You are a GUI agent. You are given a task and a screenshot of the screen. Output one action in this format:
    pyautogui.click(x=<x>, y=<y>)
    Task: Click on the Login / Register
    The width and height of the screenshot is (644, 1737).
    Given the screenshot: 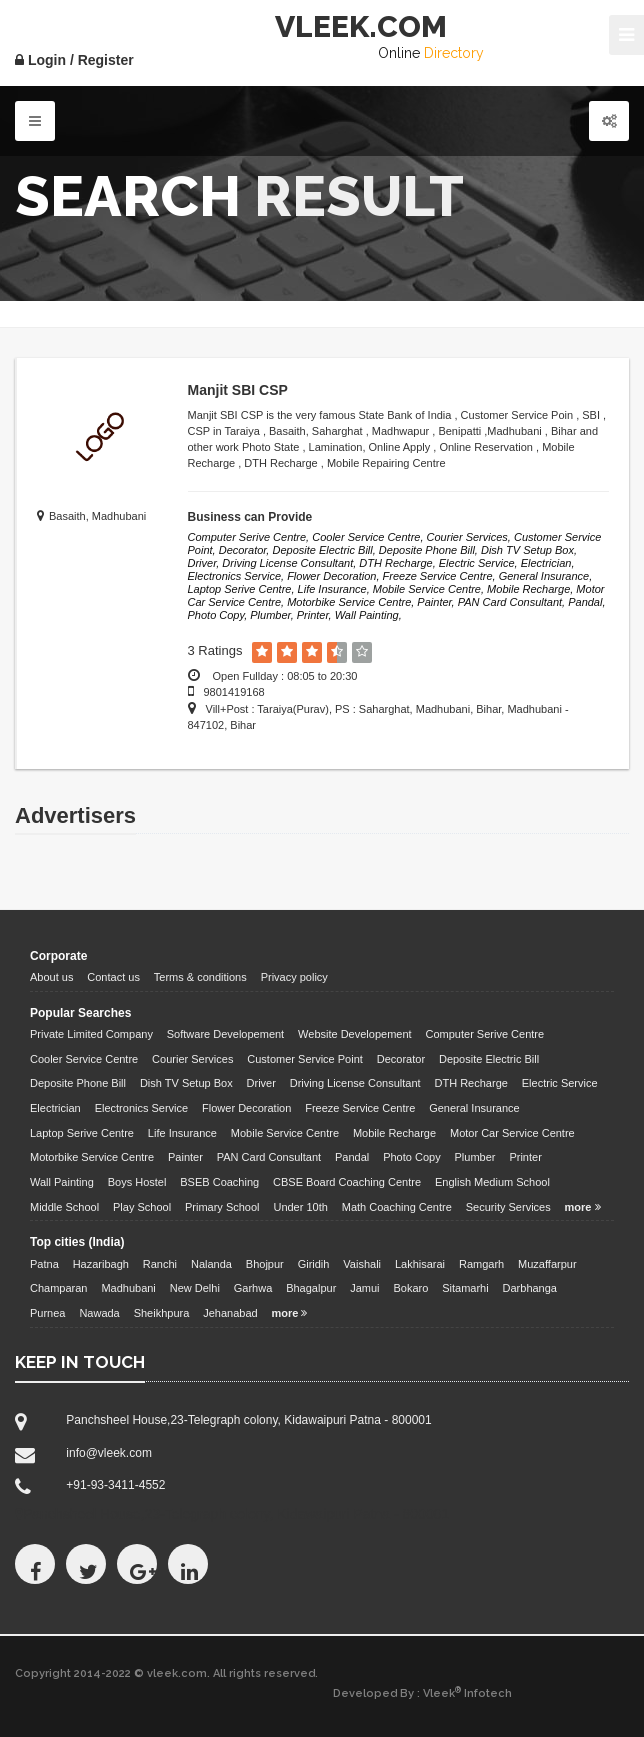 What is the action you would take?
    pyautogui.click(x=74, y=60)
    